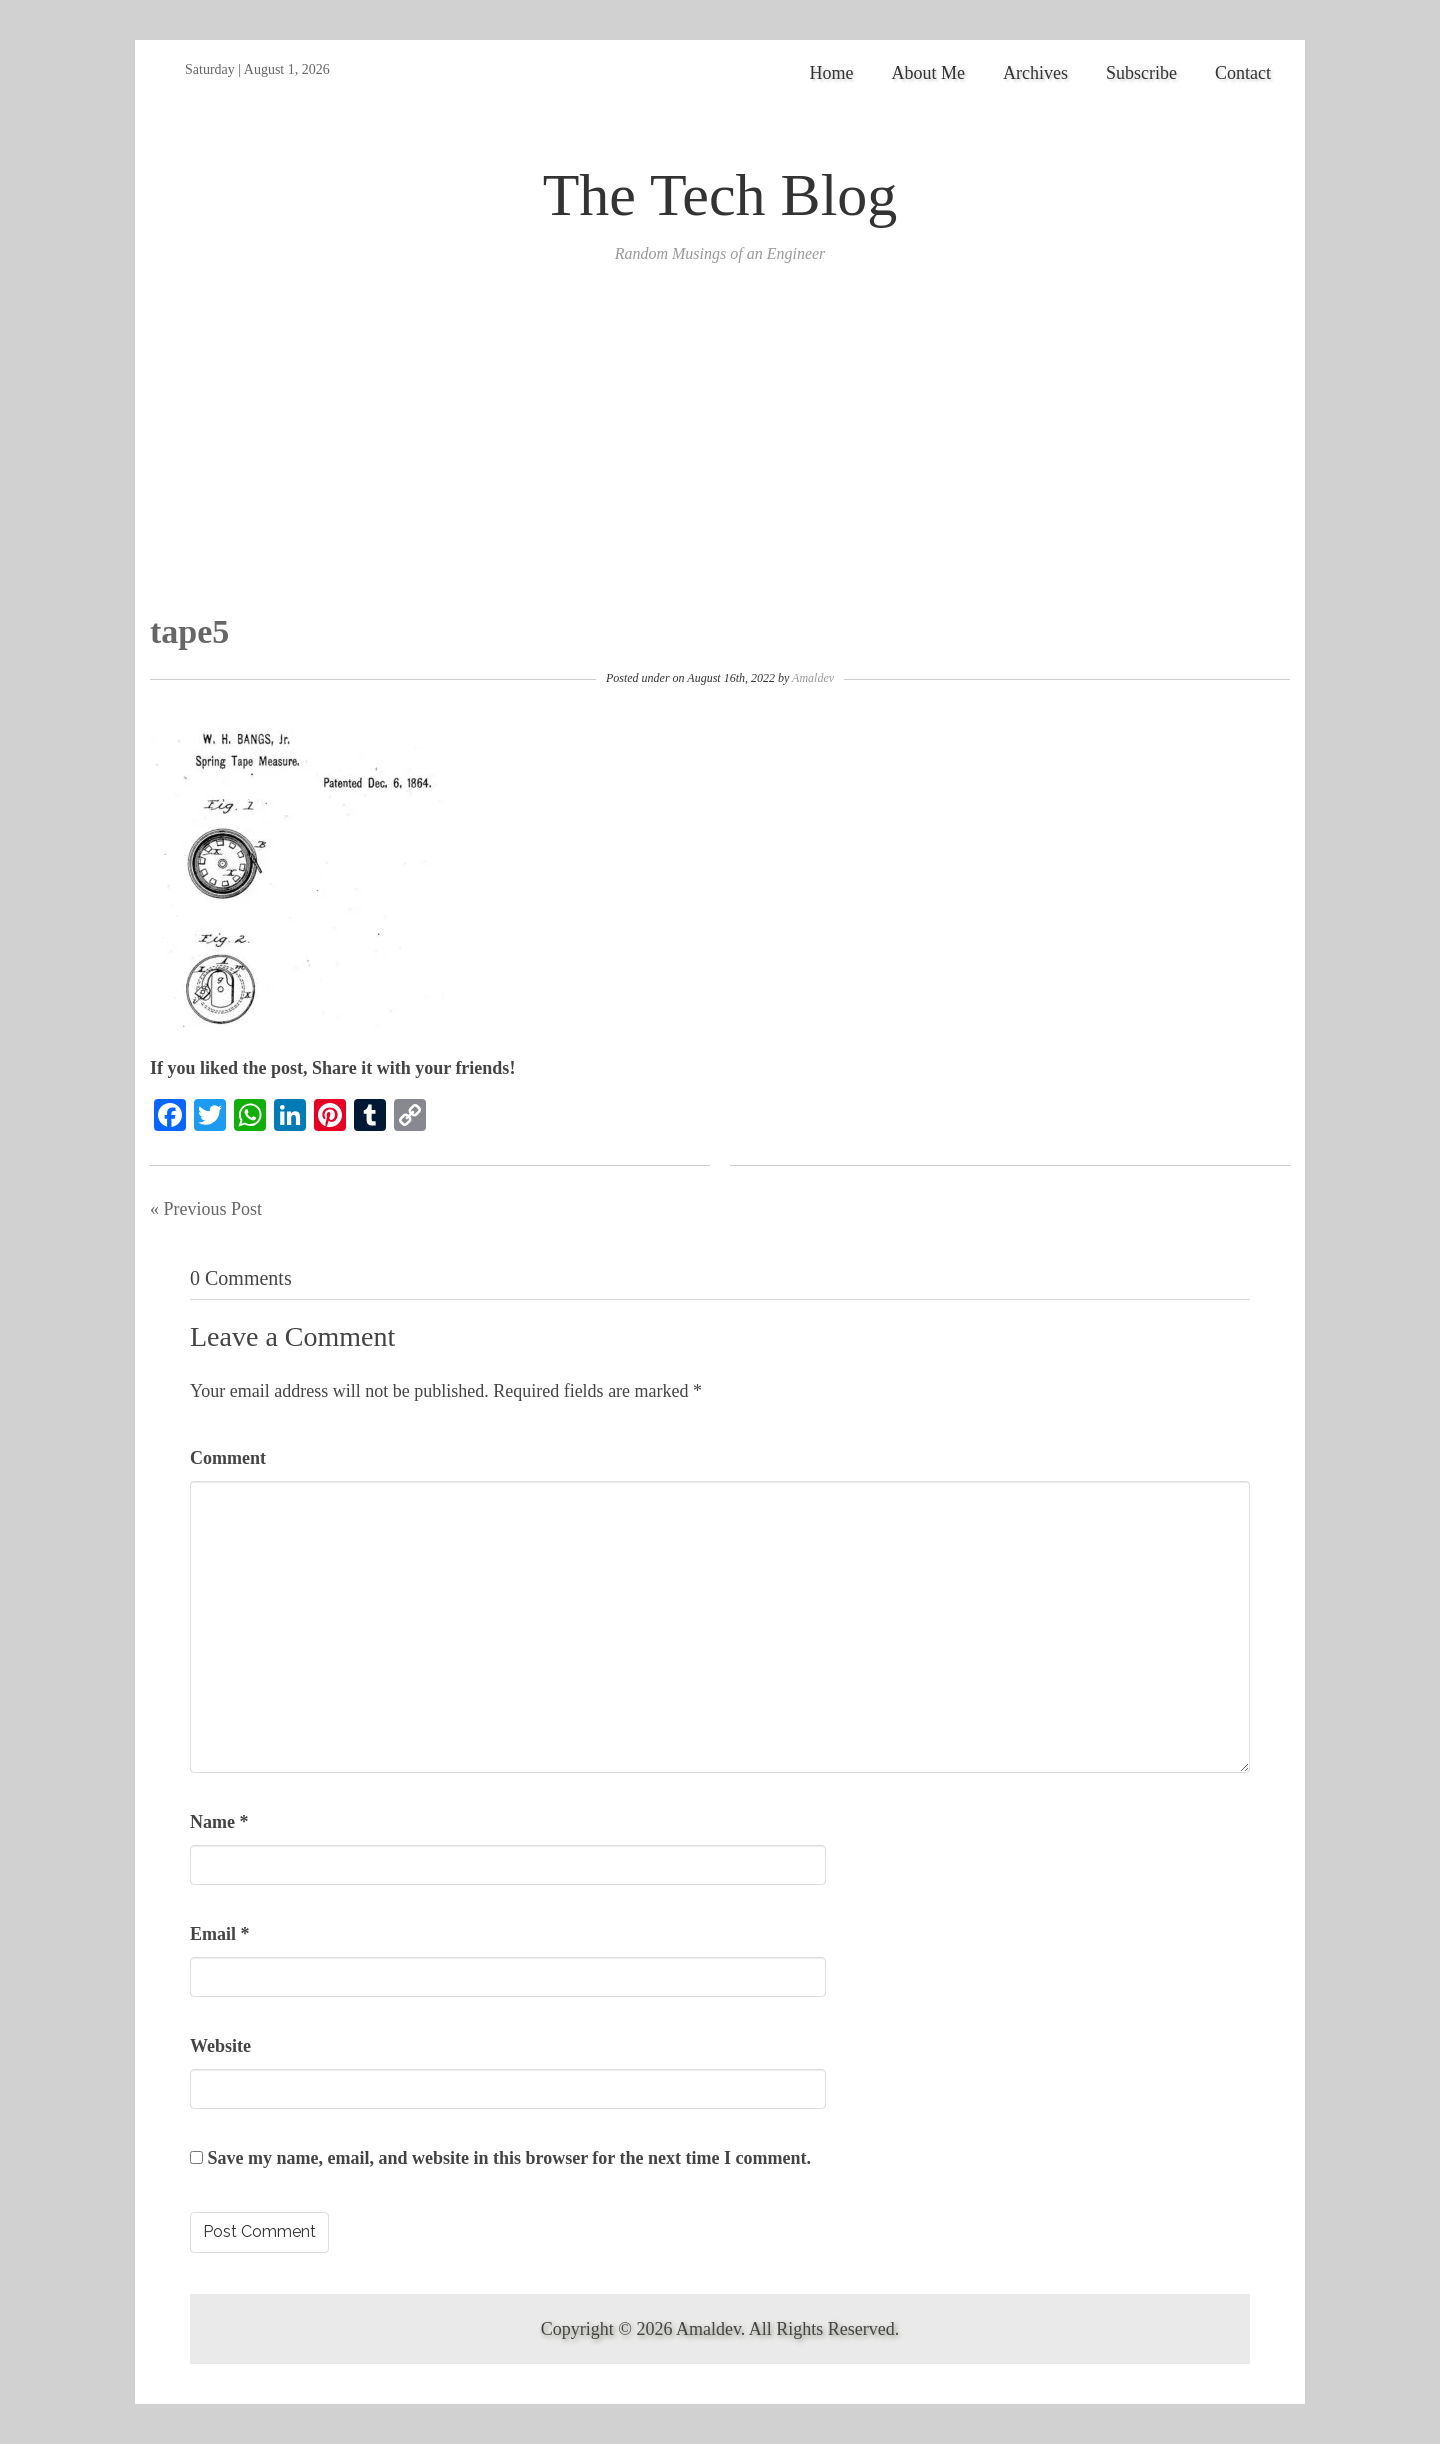 Image resolution: width=1440 pixels, height=2444 pixels. What do you see at coordinates (832, 73) in the screenshot?
I see `Home` at bounding box center [832, 73].